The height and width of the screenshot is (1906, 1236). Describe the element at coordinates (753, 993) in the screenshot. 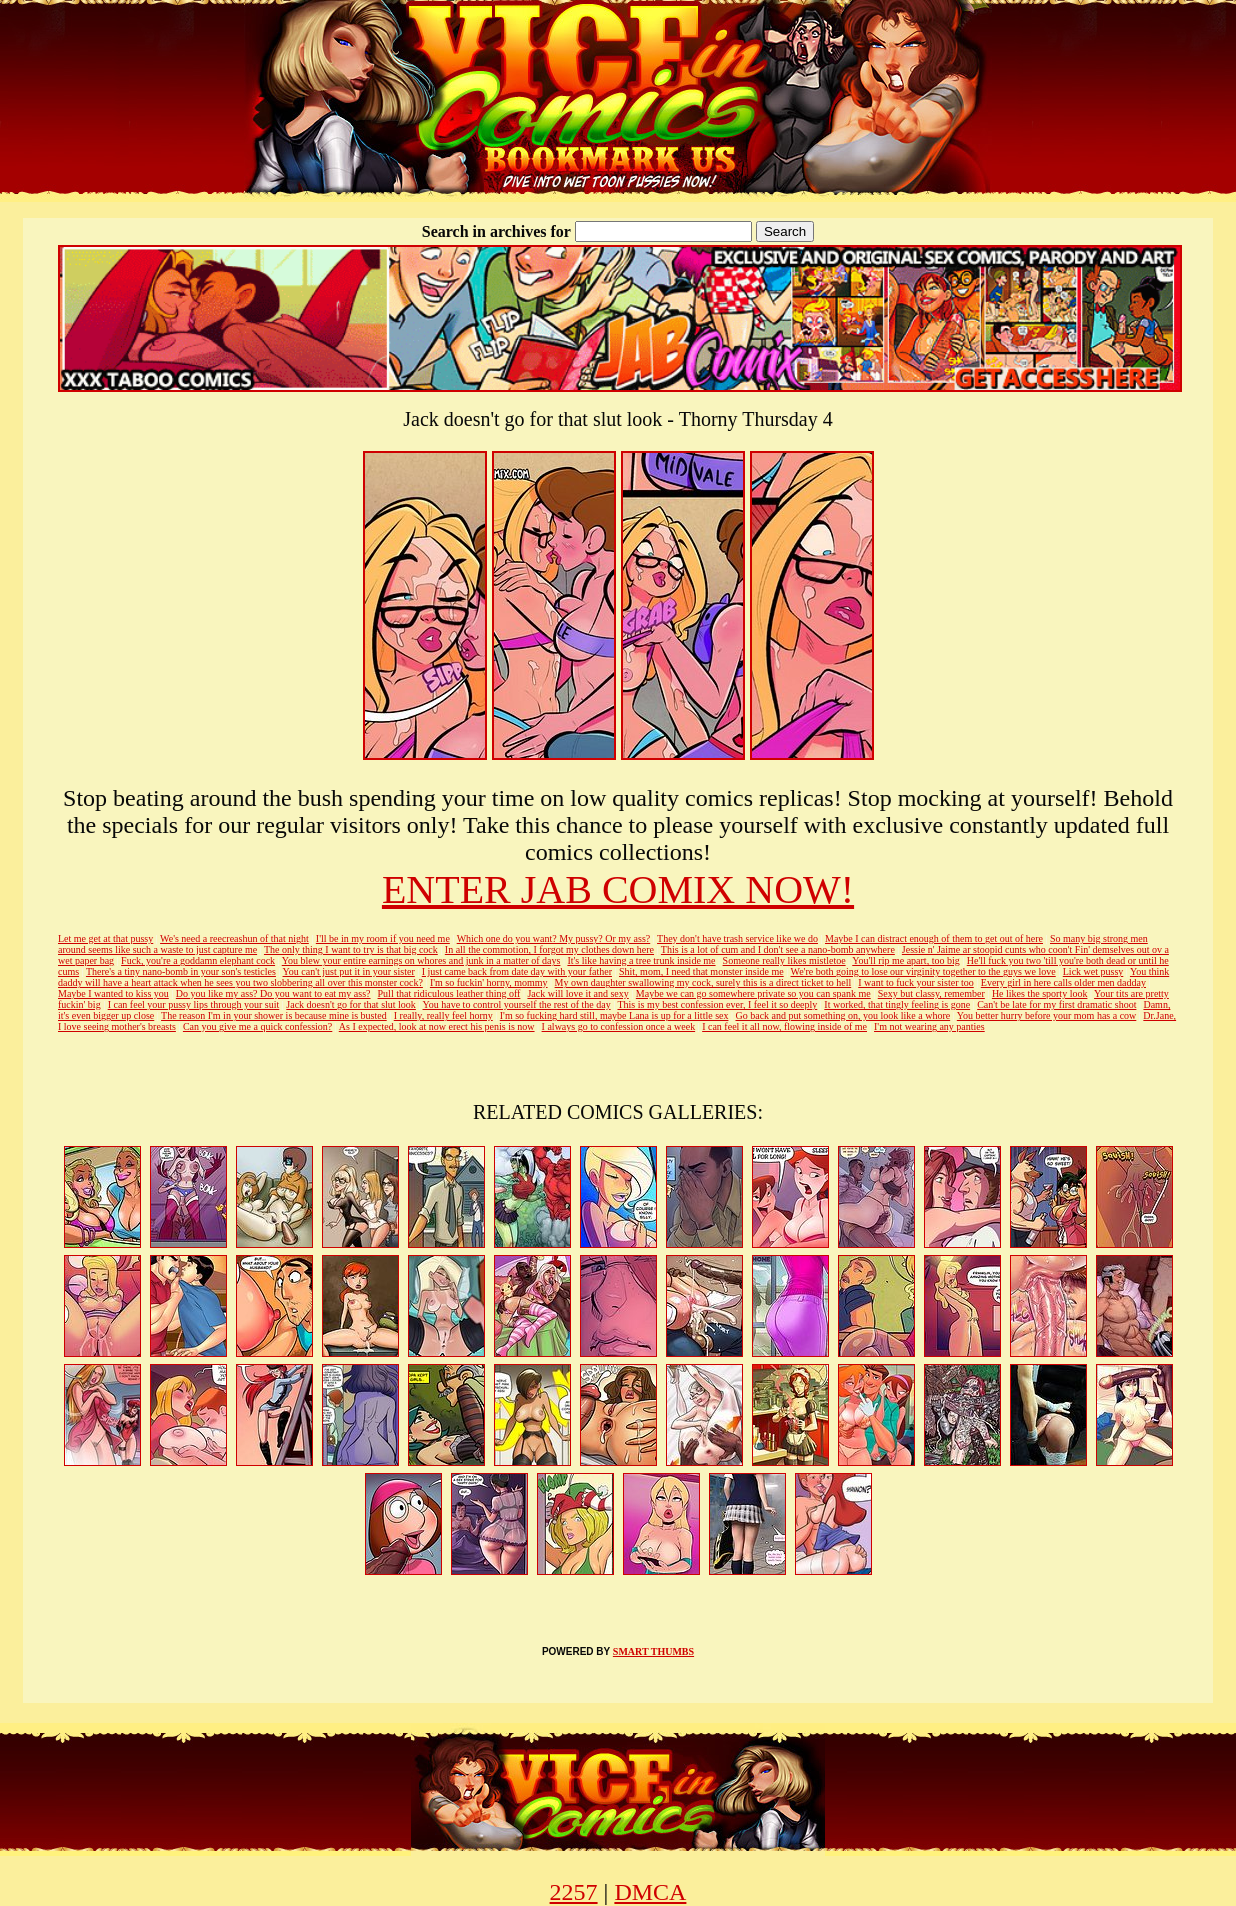

I see `Maybe we can go somewhere private so you can spank me` at that location.